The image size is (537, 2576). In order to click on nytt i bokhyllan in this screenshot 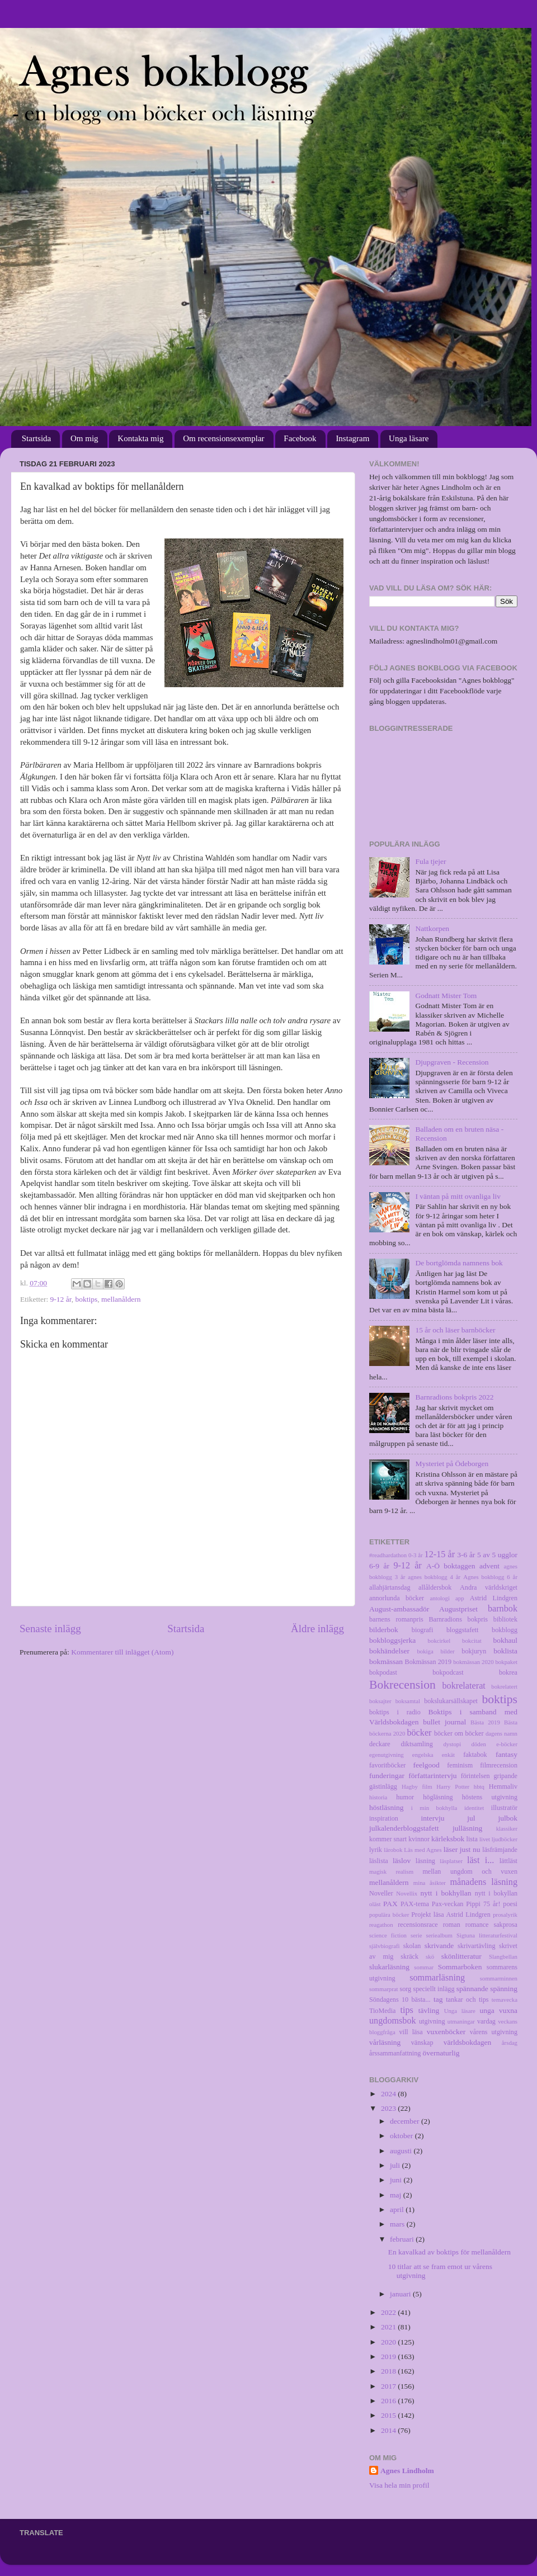, I will do `click(446, 1893)`.